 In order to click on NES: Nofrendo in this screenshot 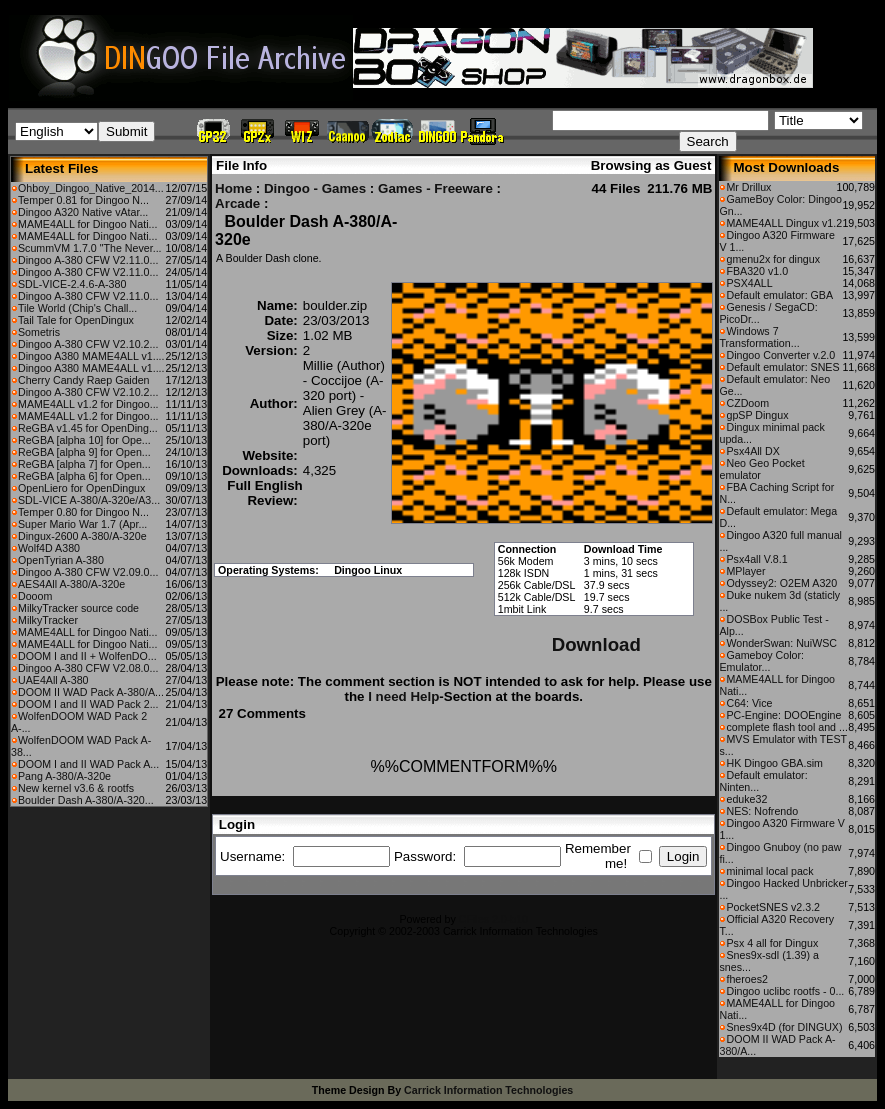, I will do `click(762, 811)`.